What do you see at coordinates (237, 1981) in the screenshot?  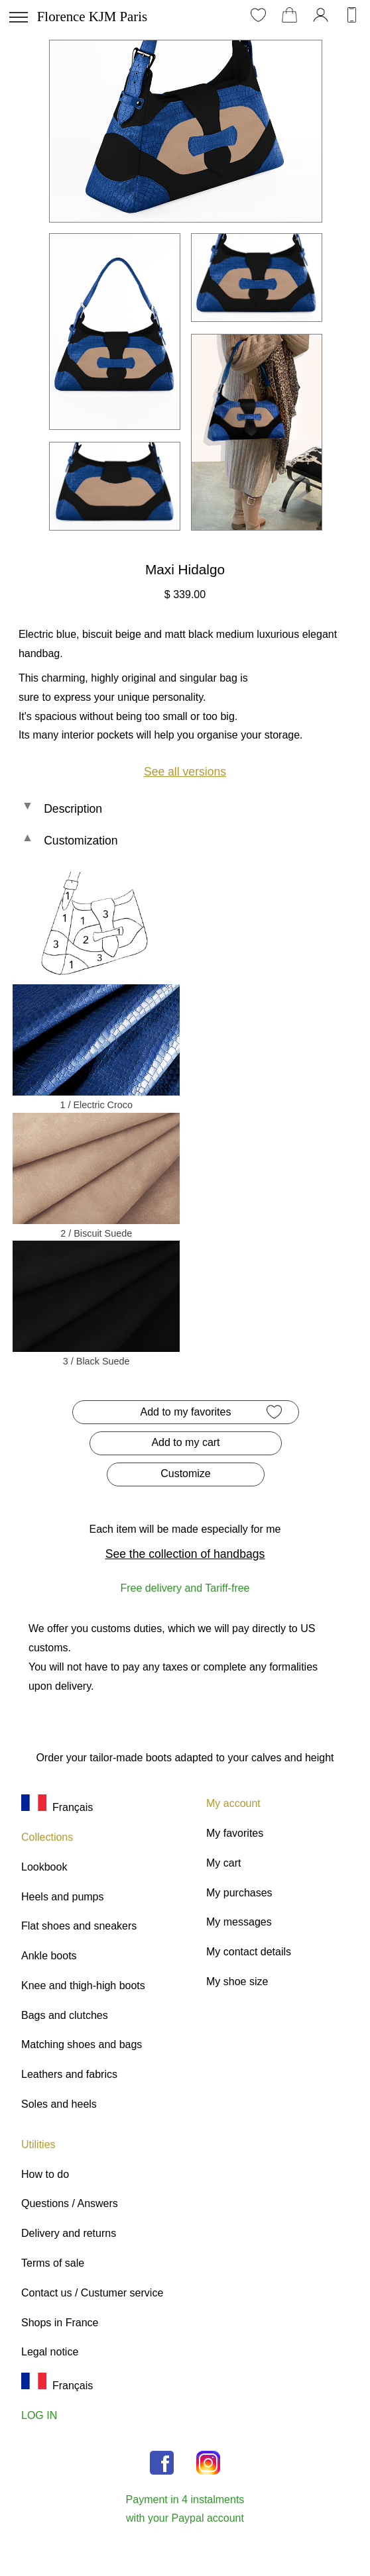 I see `My shoe size` at bounding box center [237, 1981].